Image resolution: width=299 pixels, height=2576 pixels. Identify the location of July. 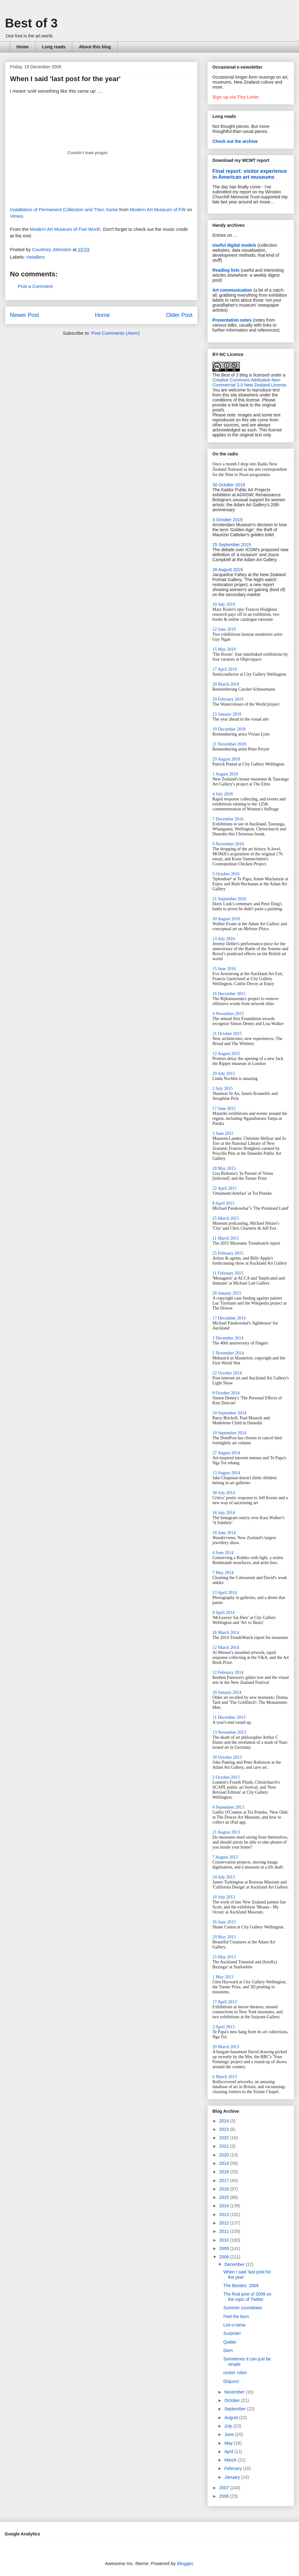
(228, 2425).